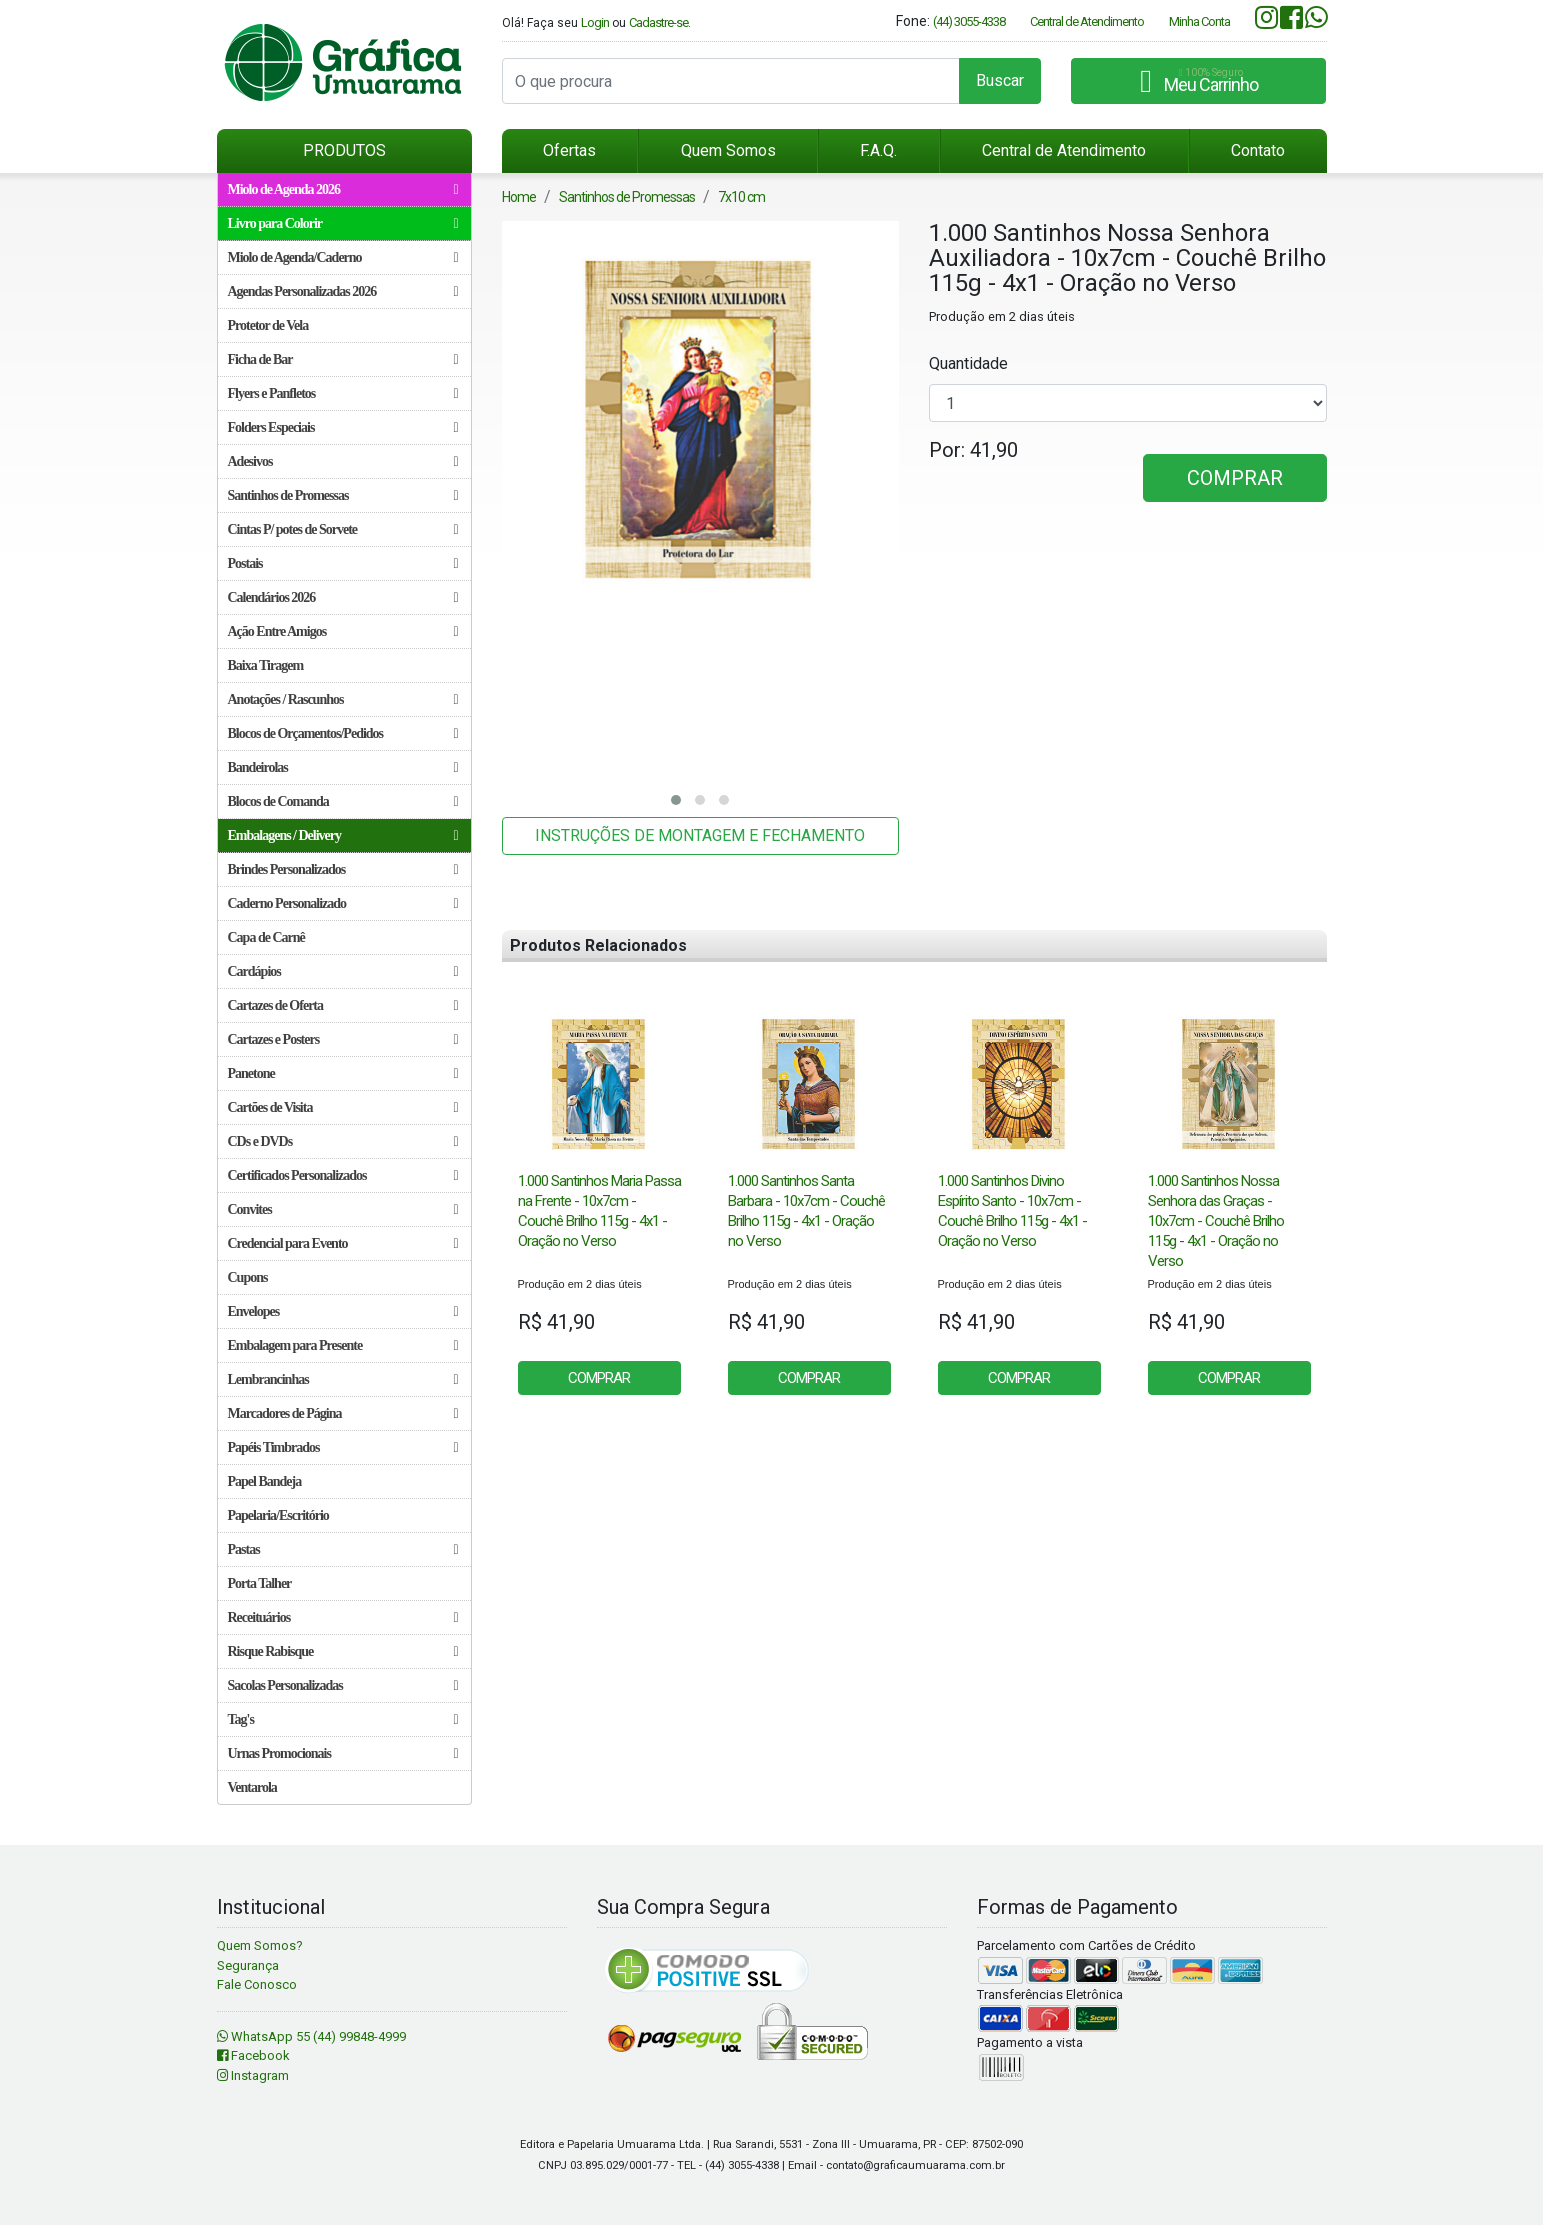 The width and height of the screenshot is (1543, 2225). What do you see at coordinates (343, 1243) in the screenshot?
I see `Credencial para Evento` at bounding box center [343, 1243].